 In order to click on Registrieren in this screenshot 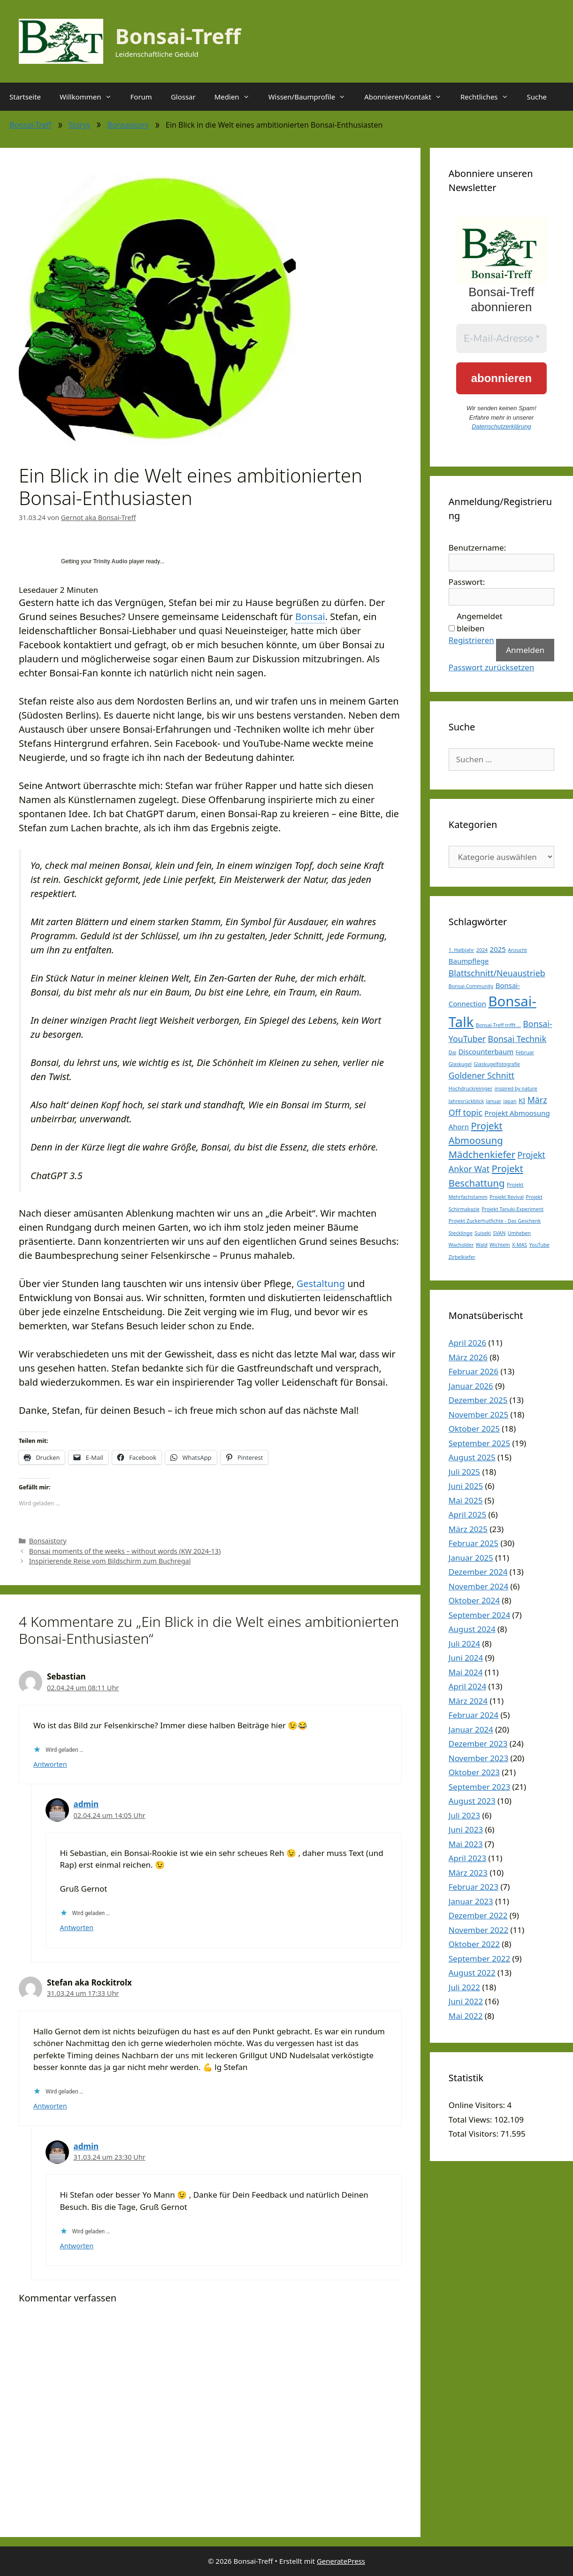, I will do `click(471, 640)`.